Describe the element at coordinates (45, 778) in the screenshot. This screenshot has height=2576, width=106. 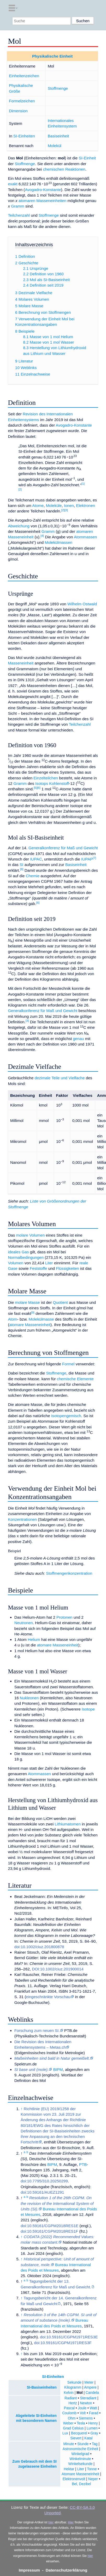
I see `Einzelteilchen` at that location.